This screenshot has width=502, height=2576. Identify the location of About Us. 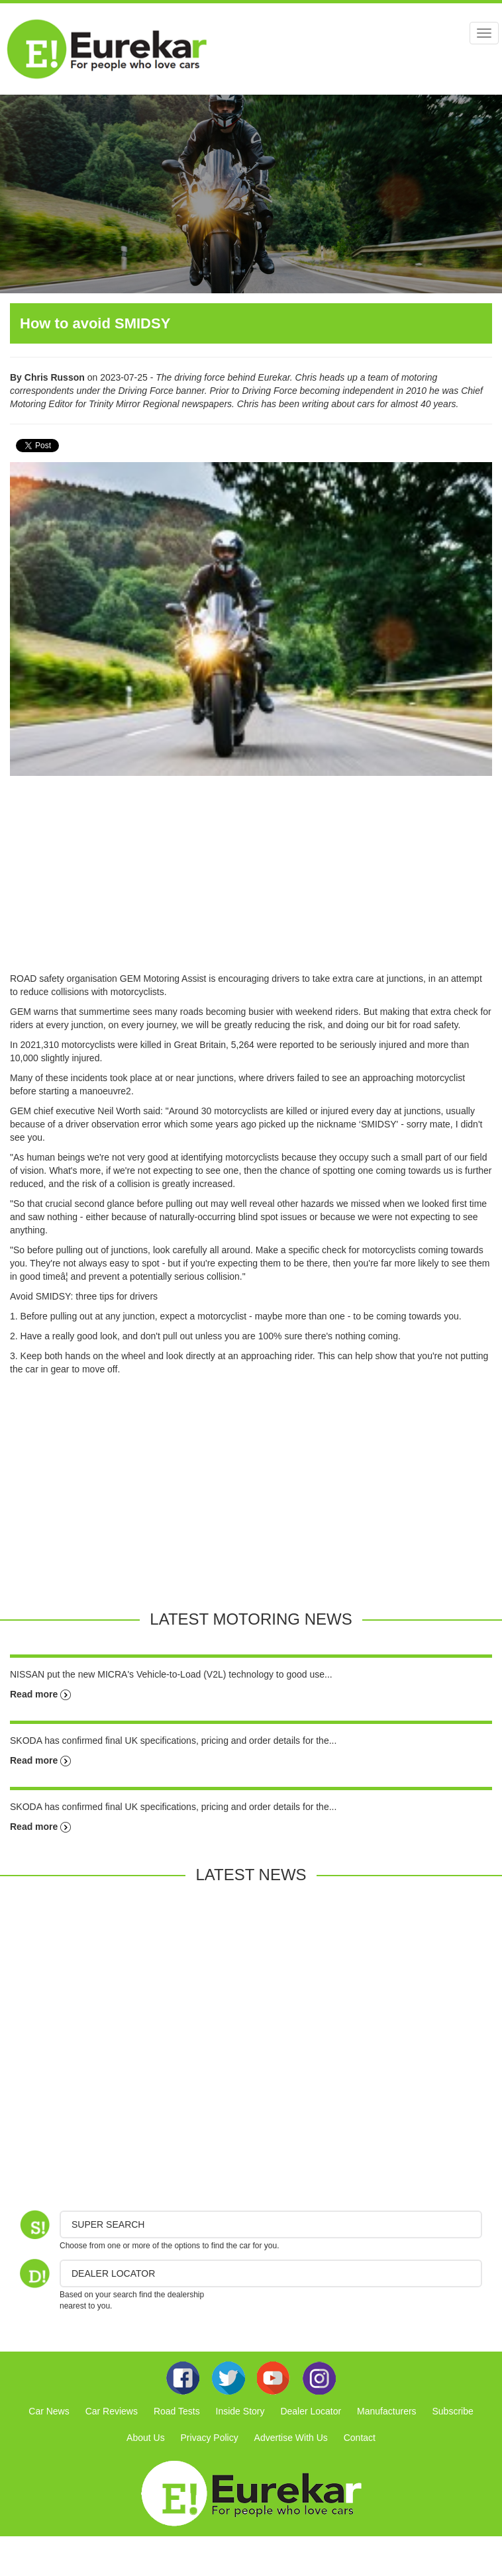
(145, 2437).